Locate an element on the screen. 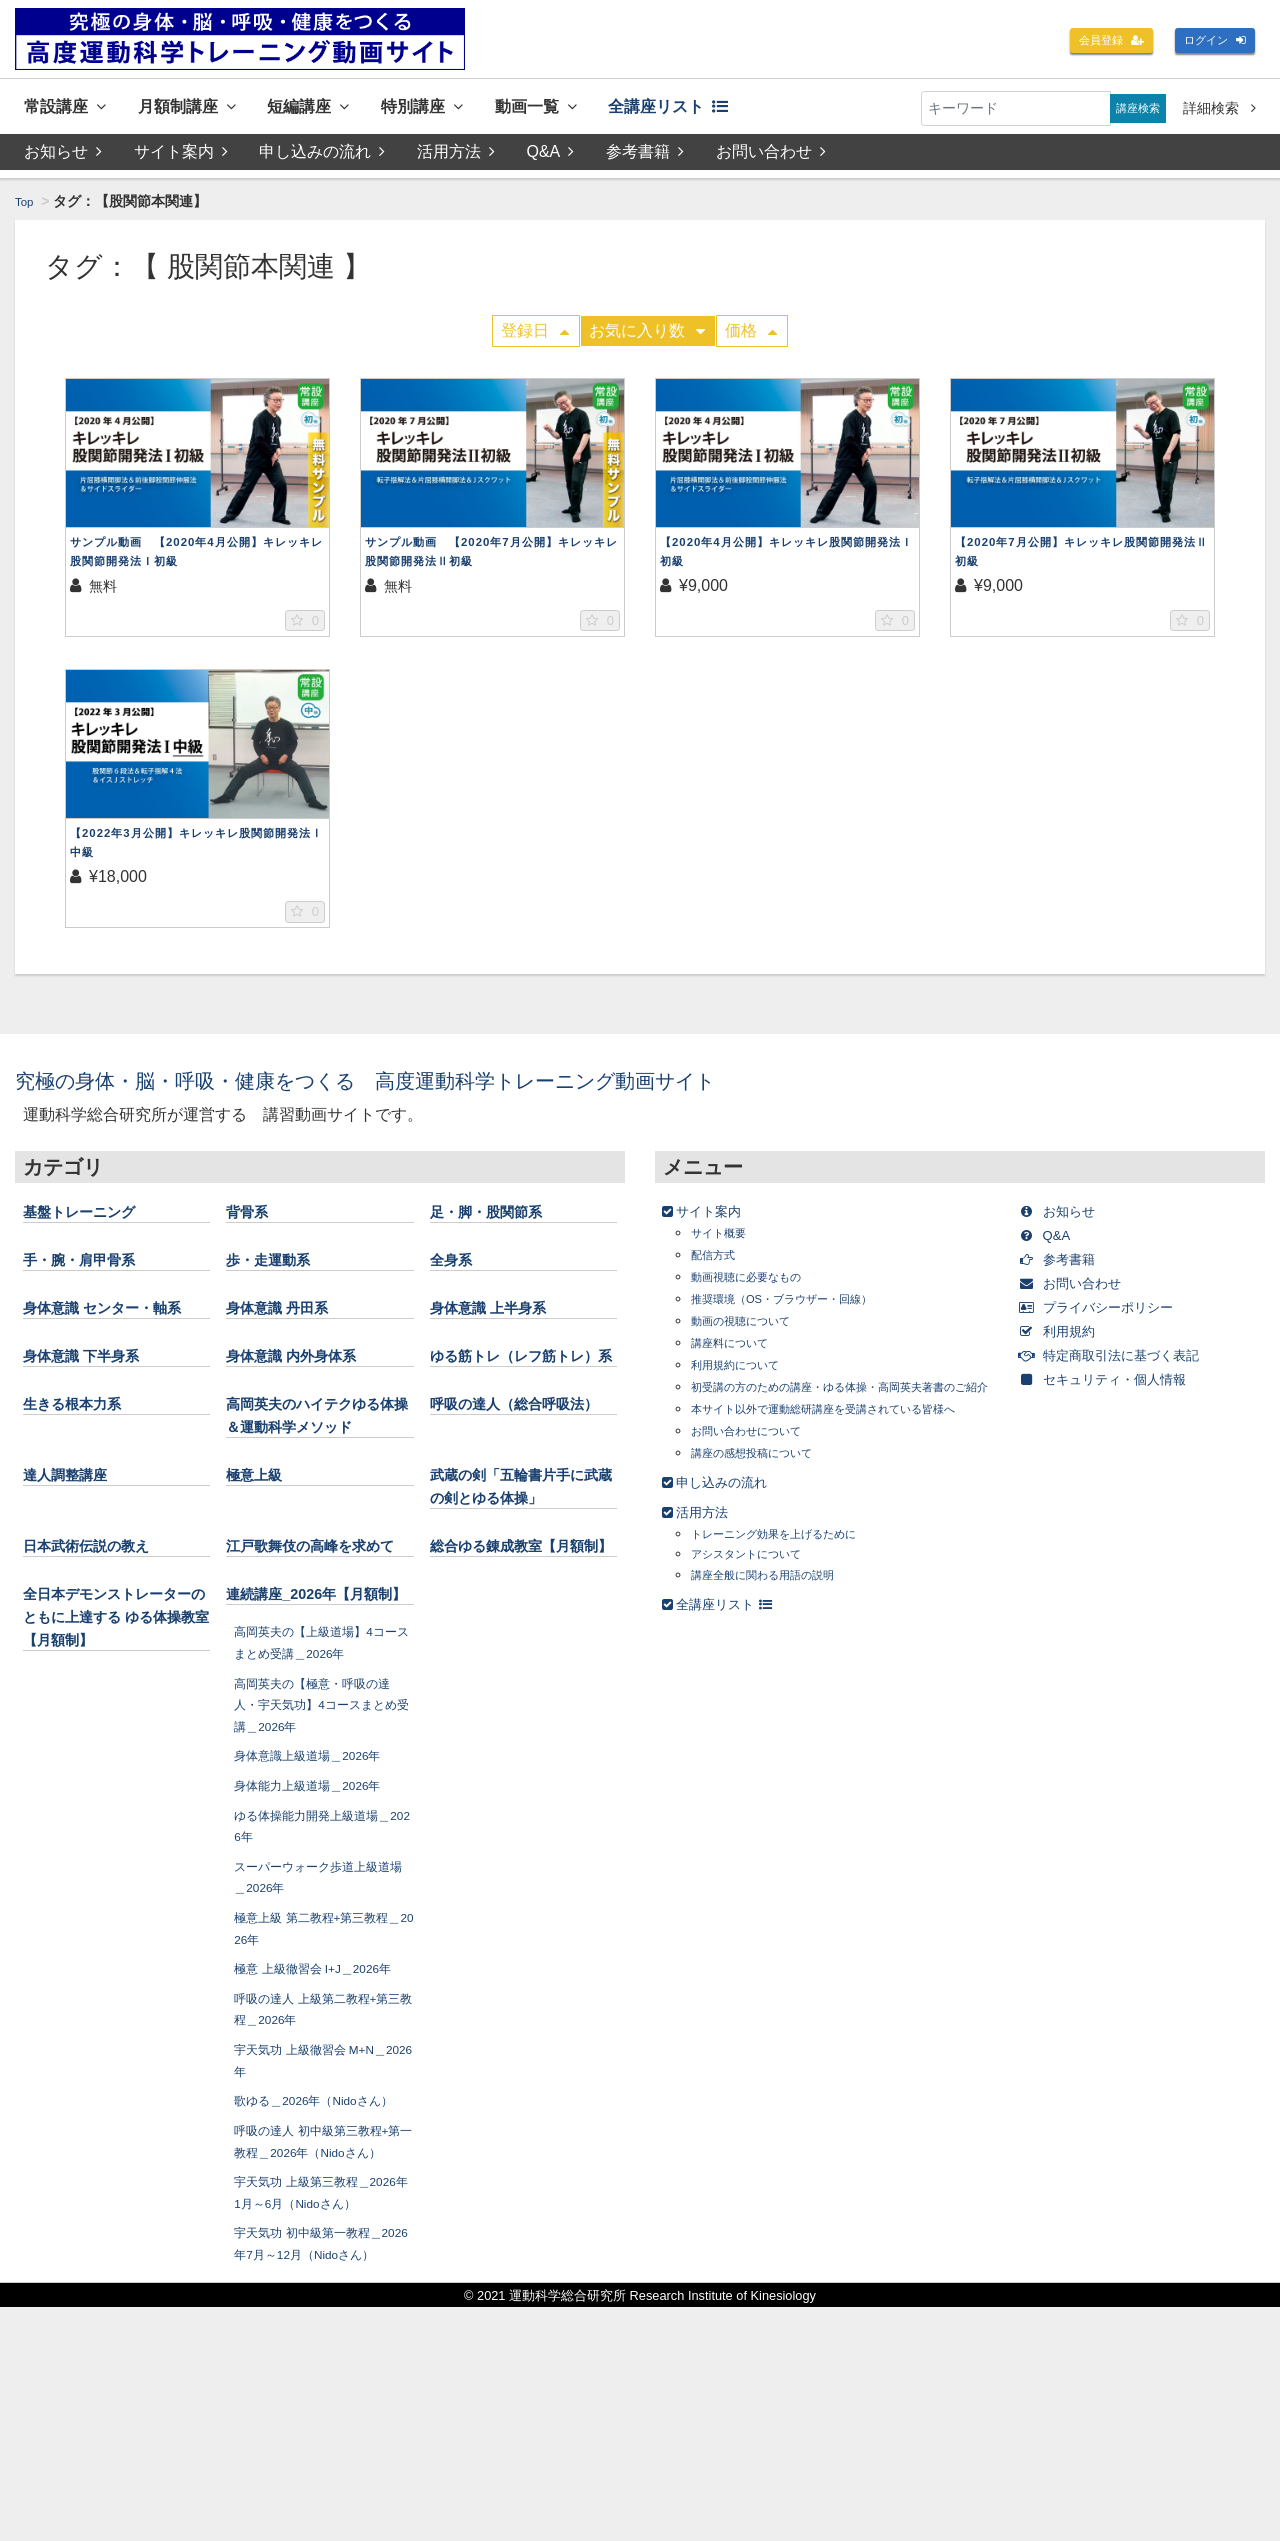 This screenshot has width=1280, height=2541. 武蔵の剣「五輪書片手に武蔵の剣とゆる体操」 is located at coordinates (520, 1576).